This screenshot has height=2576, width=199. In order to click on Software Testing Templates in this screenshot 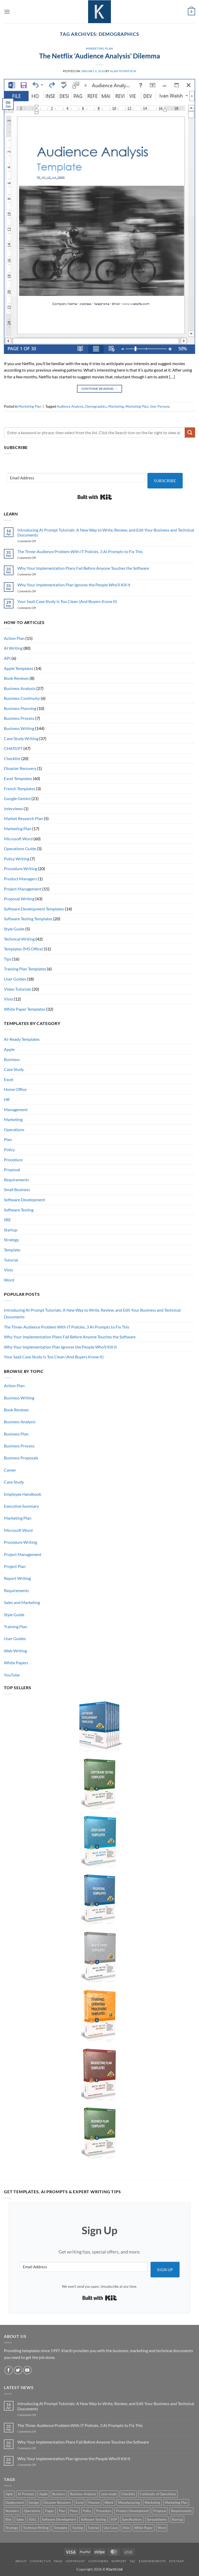, I will do `click(28, 918)`.